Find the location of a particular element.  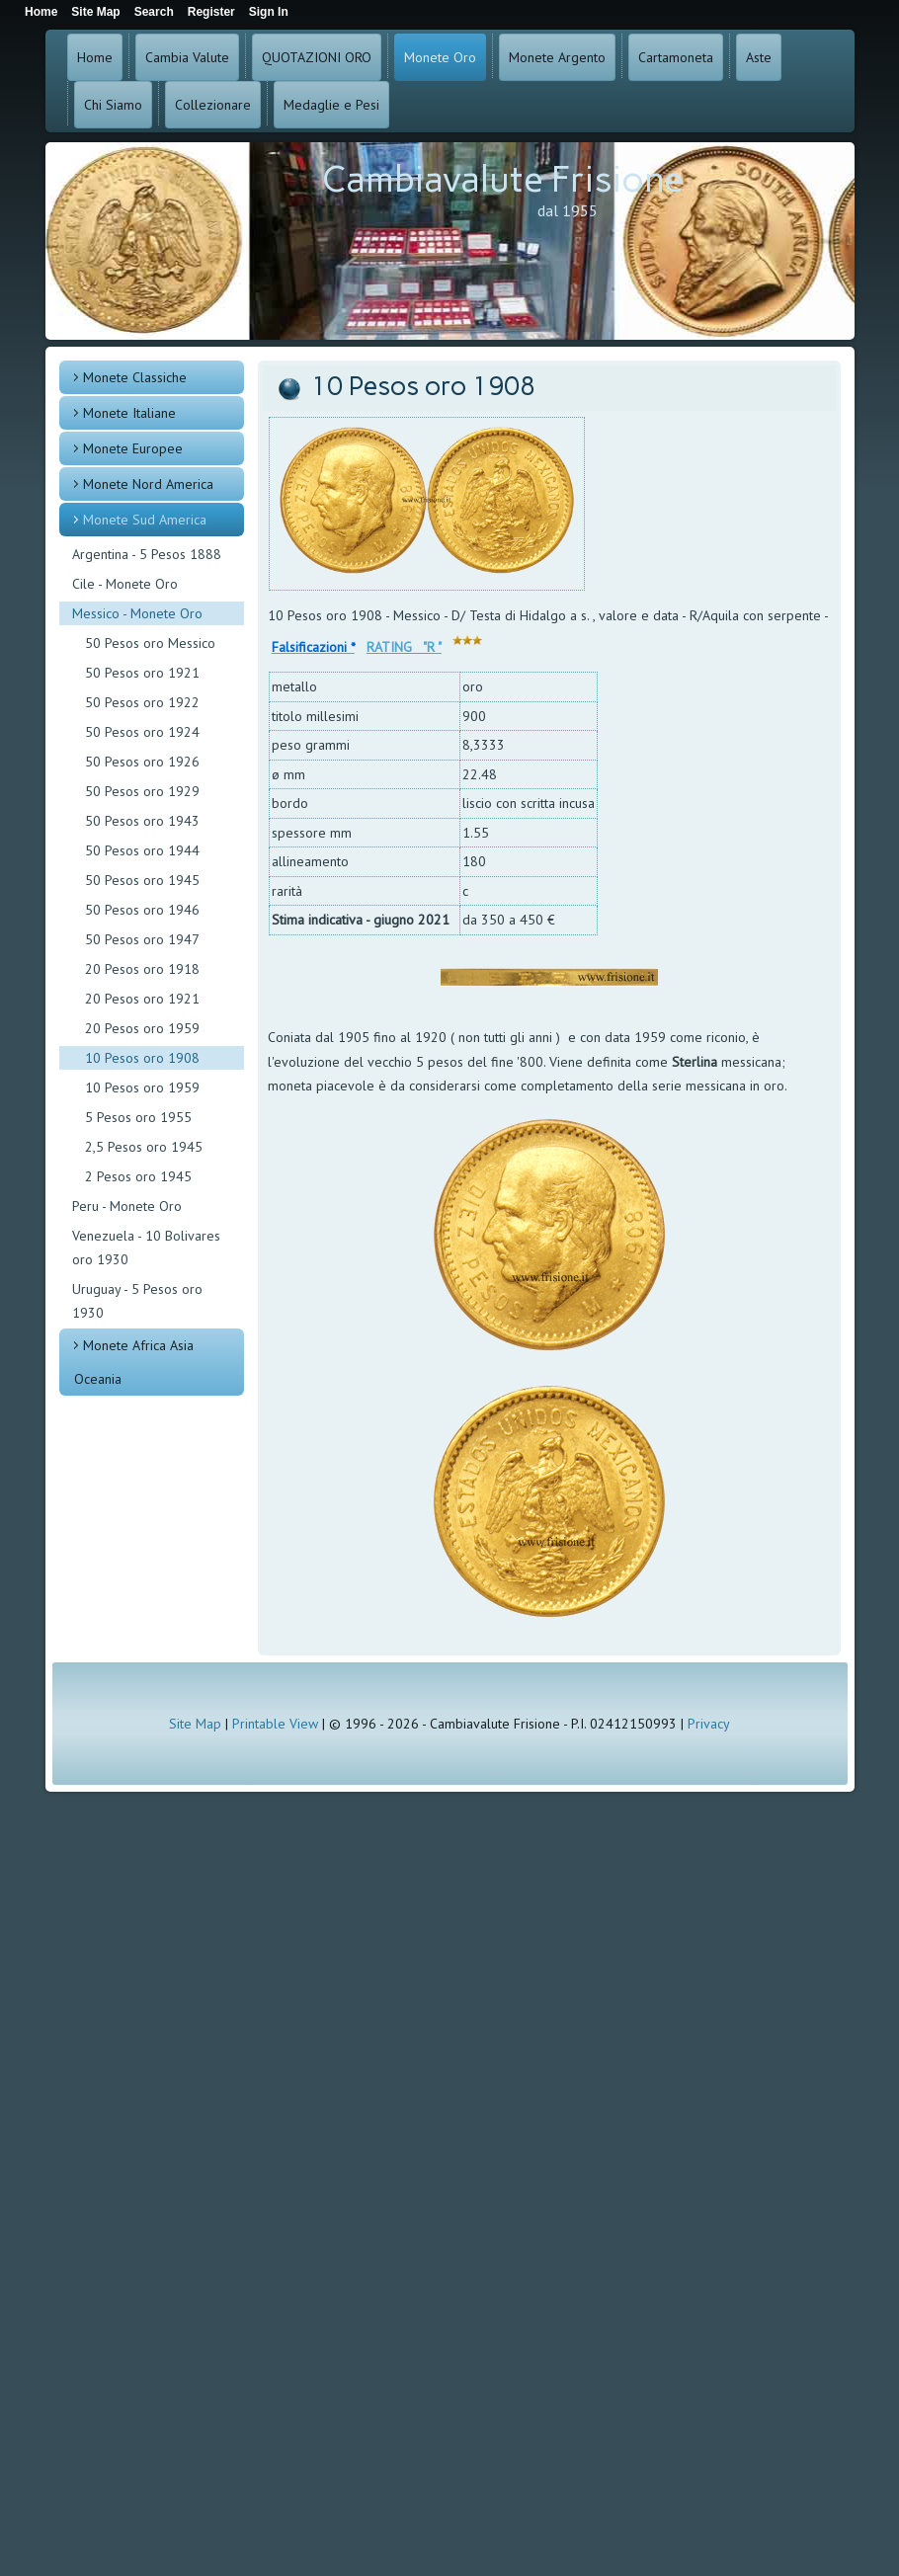

10 Pesos oro 1959 is located at coordinates (142, 1087).